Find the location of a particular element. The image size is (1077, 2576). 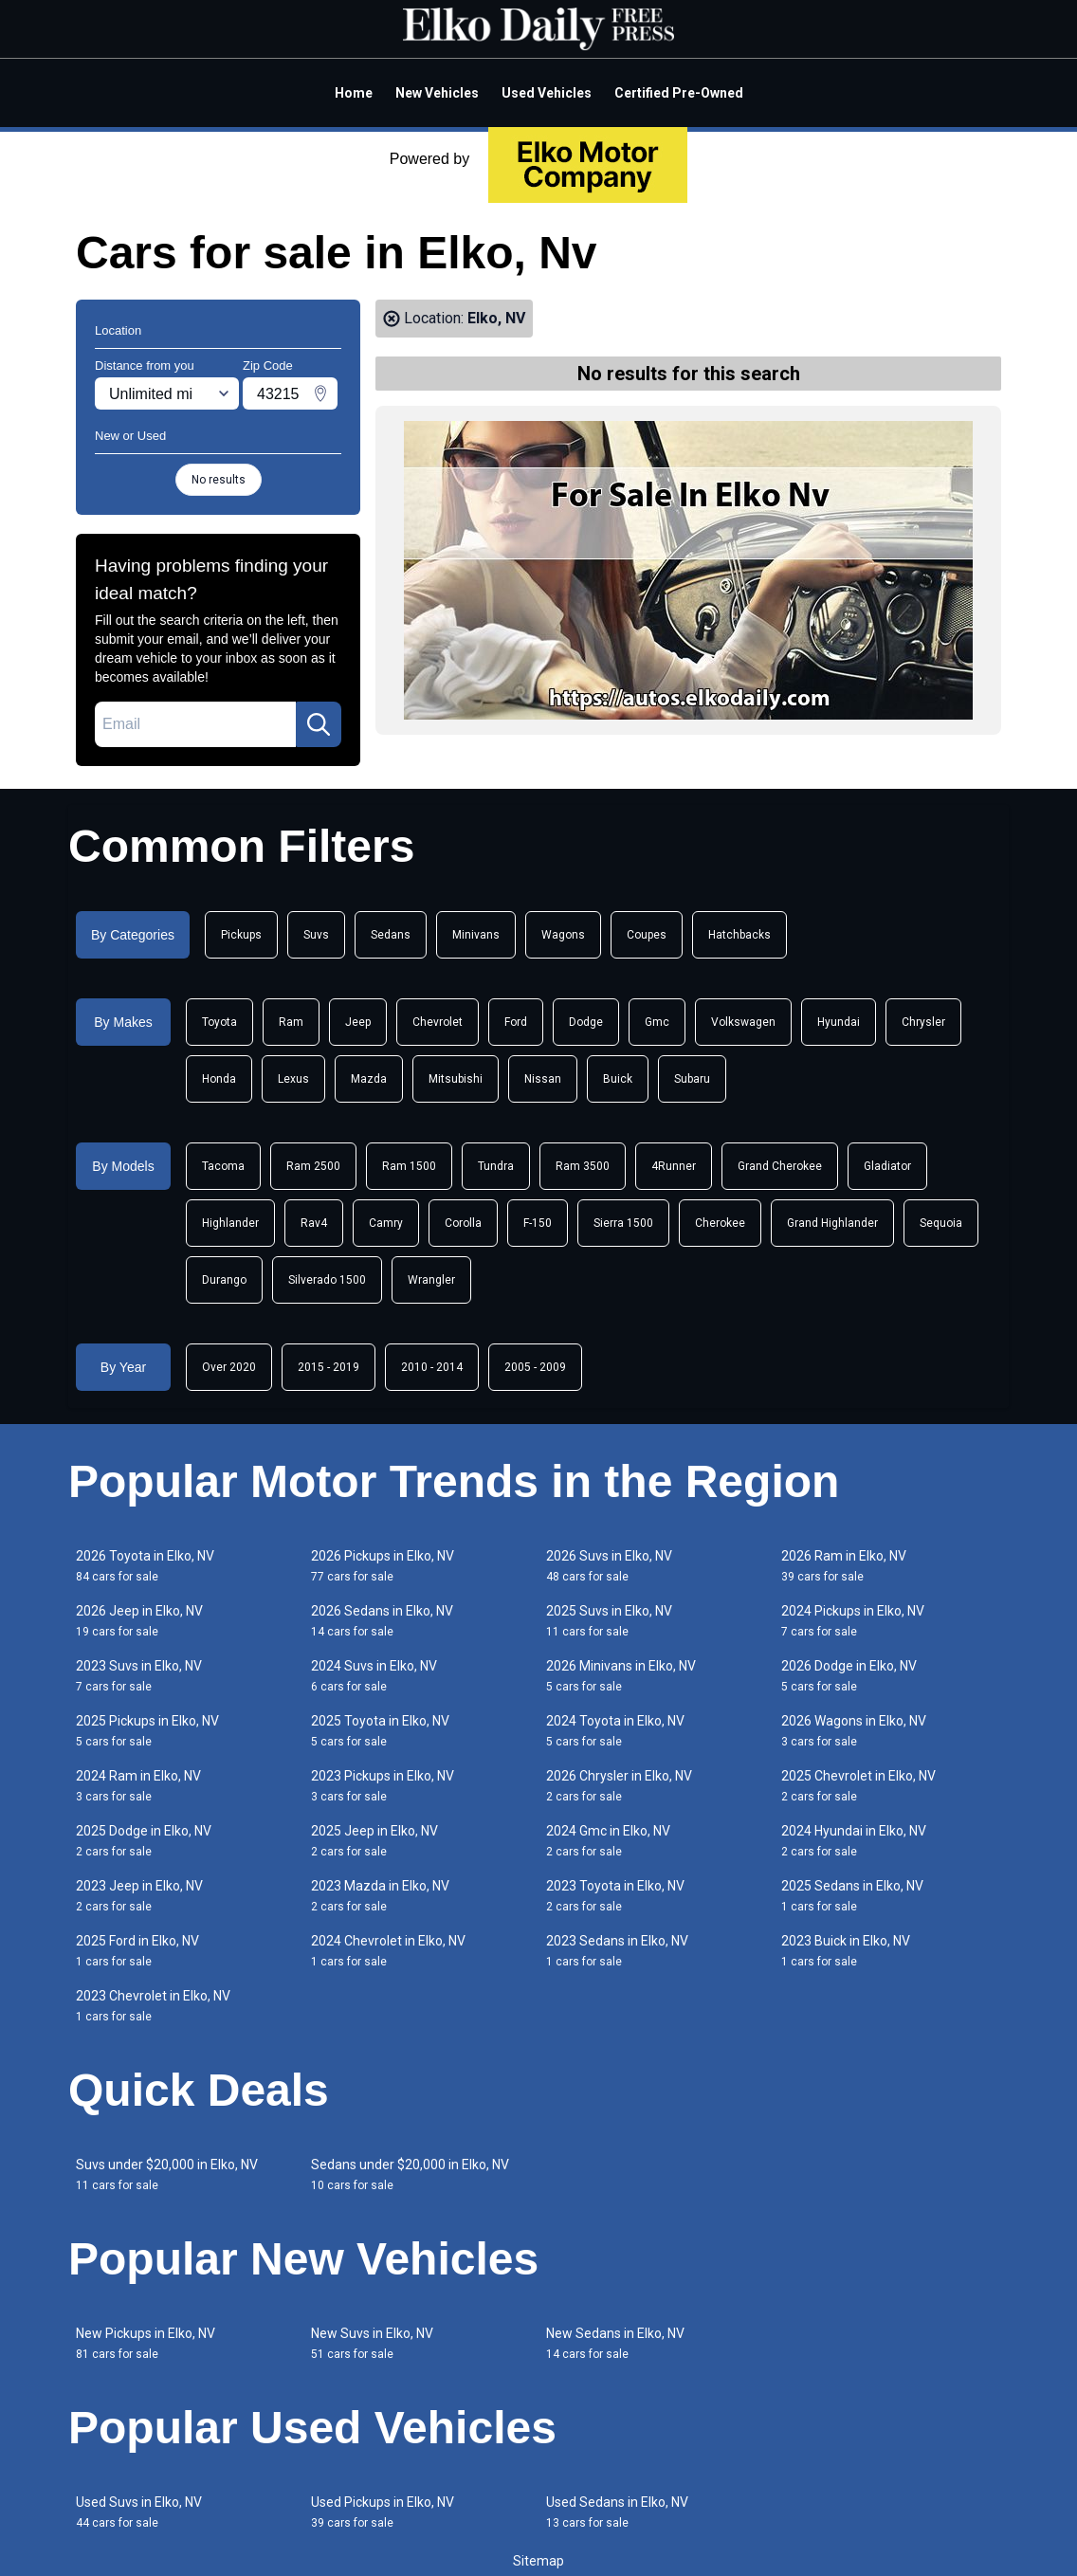

2025 Chevrolet in Elko, NV is located at coordinates (858, 1785).